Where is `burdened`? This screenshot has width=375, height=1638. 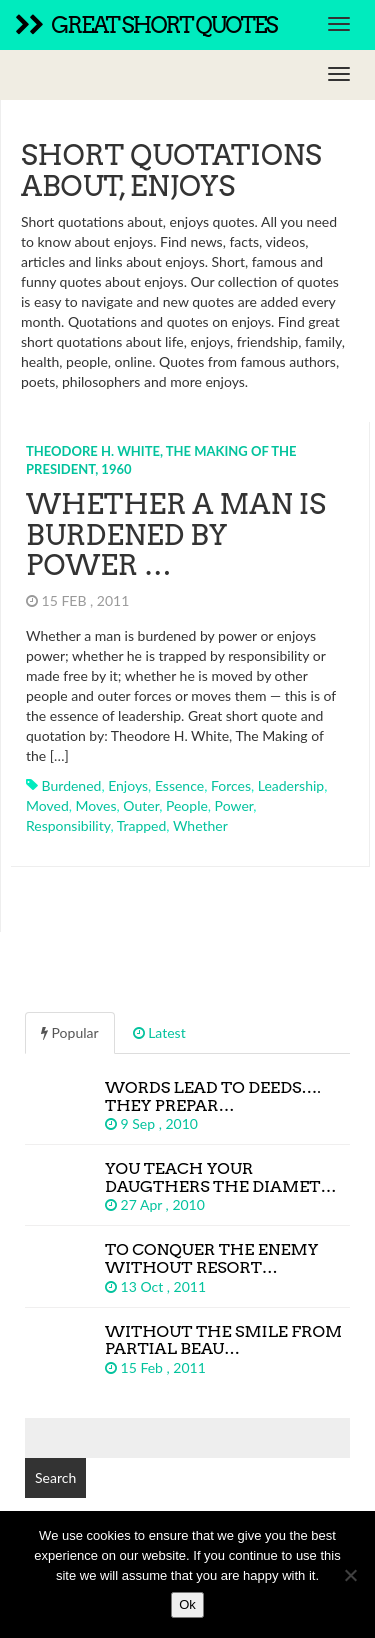
burdened is located at coordinates (72, 785).